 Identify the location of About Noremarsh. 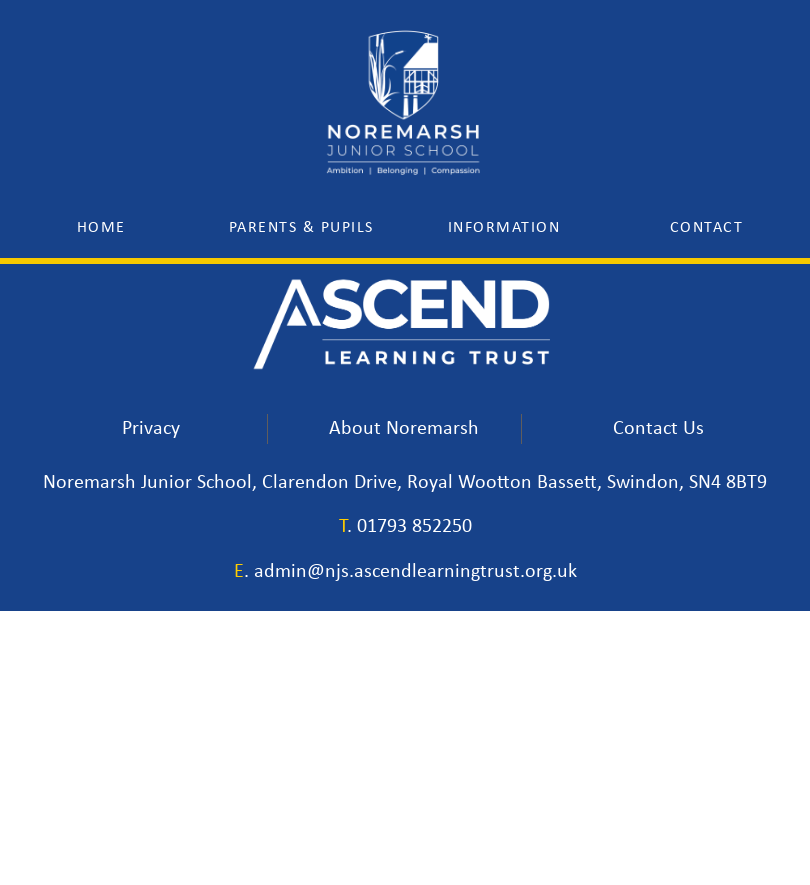
(404, 428).